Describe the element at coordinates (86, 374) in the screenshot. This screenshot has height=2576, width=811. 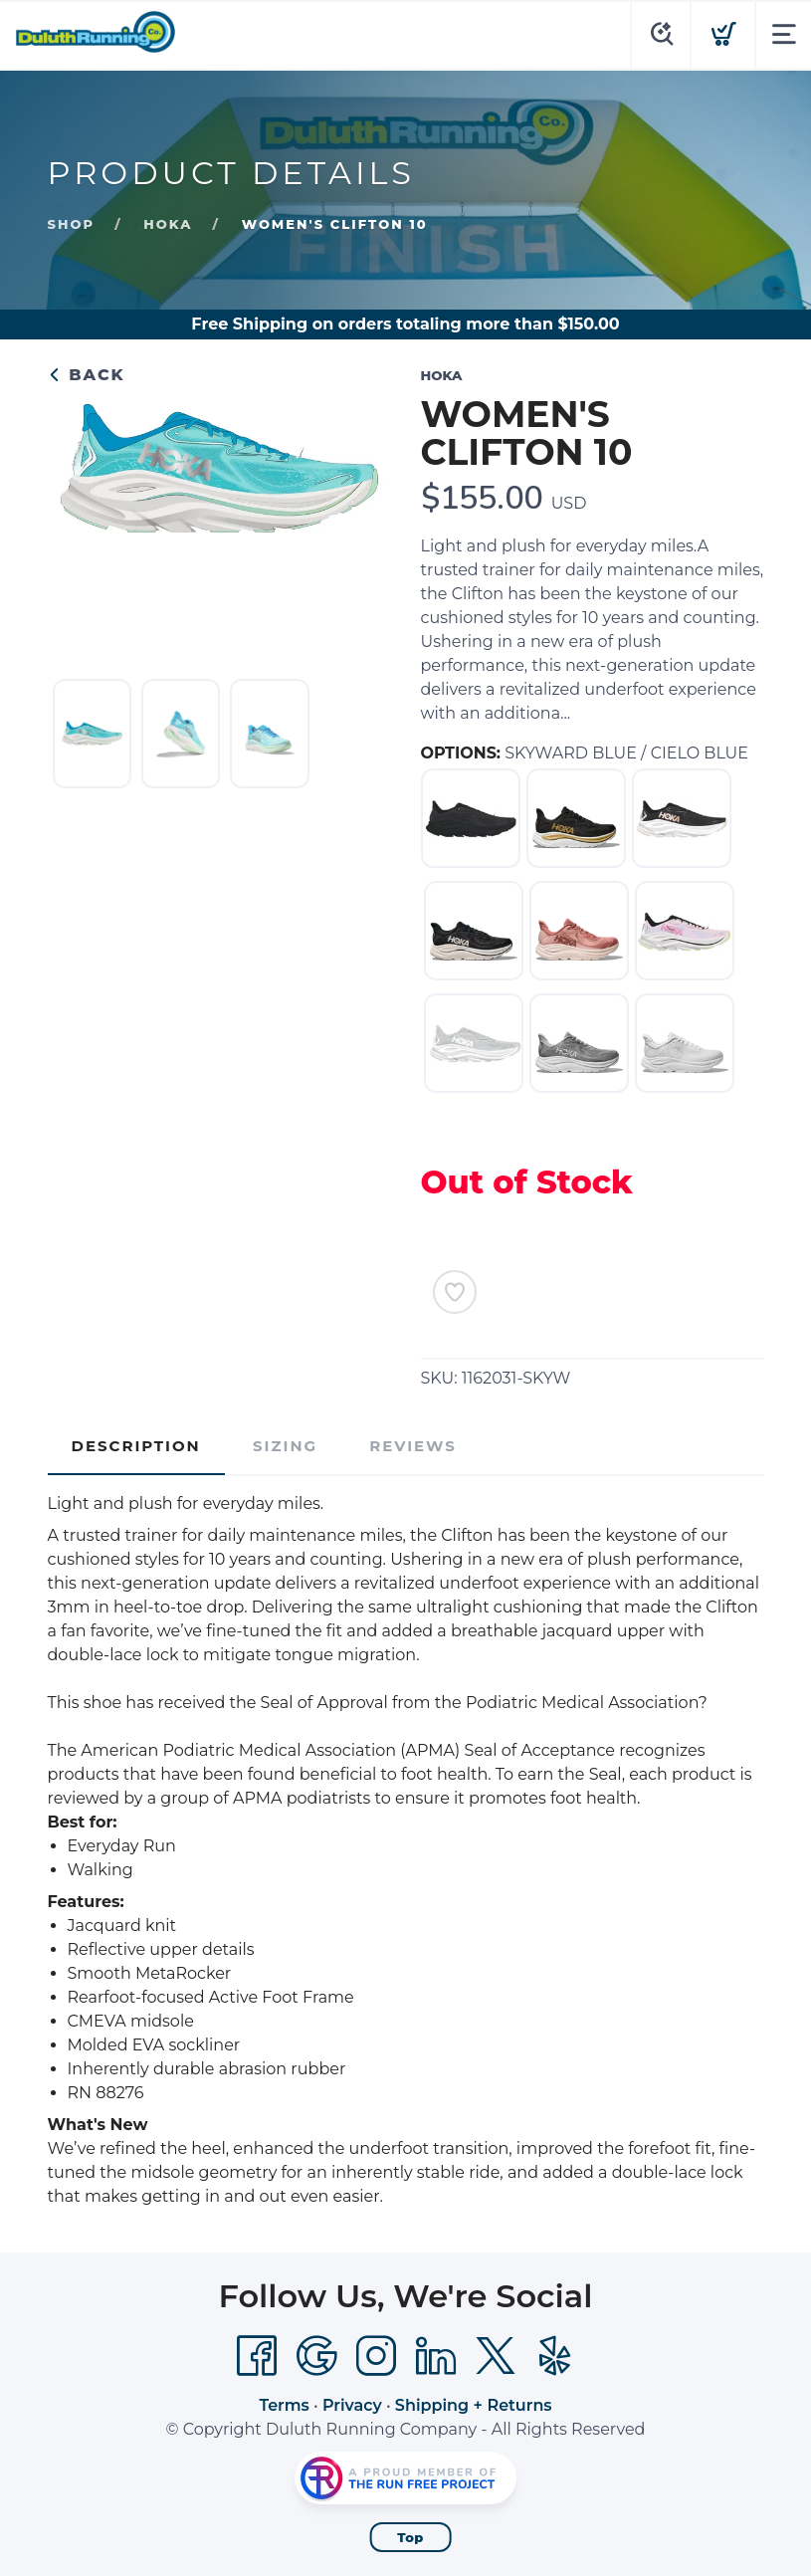
I see `Back` at that location.